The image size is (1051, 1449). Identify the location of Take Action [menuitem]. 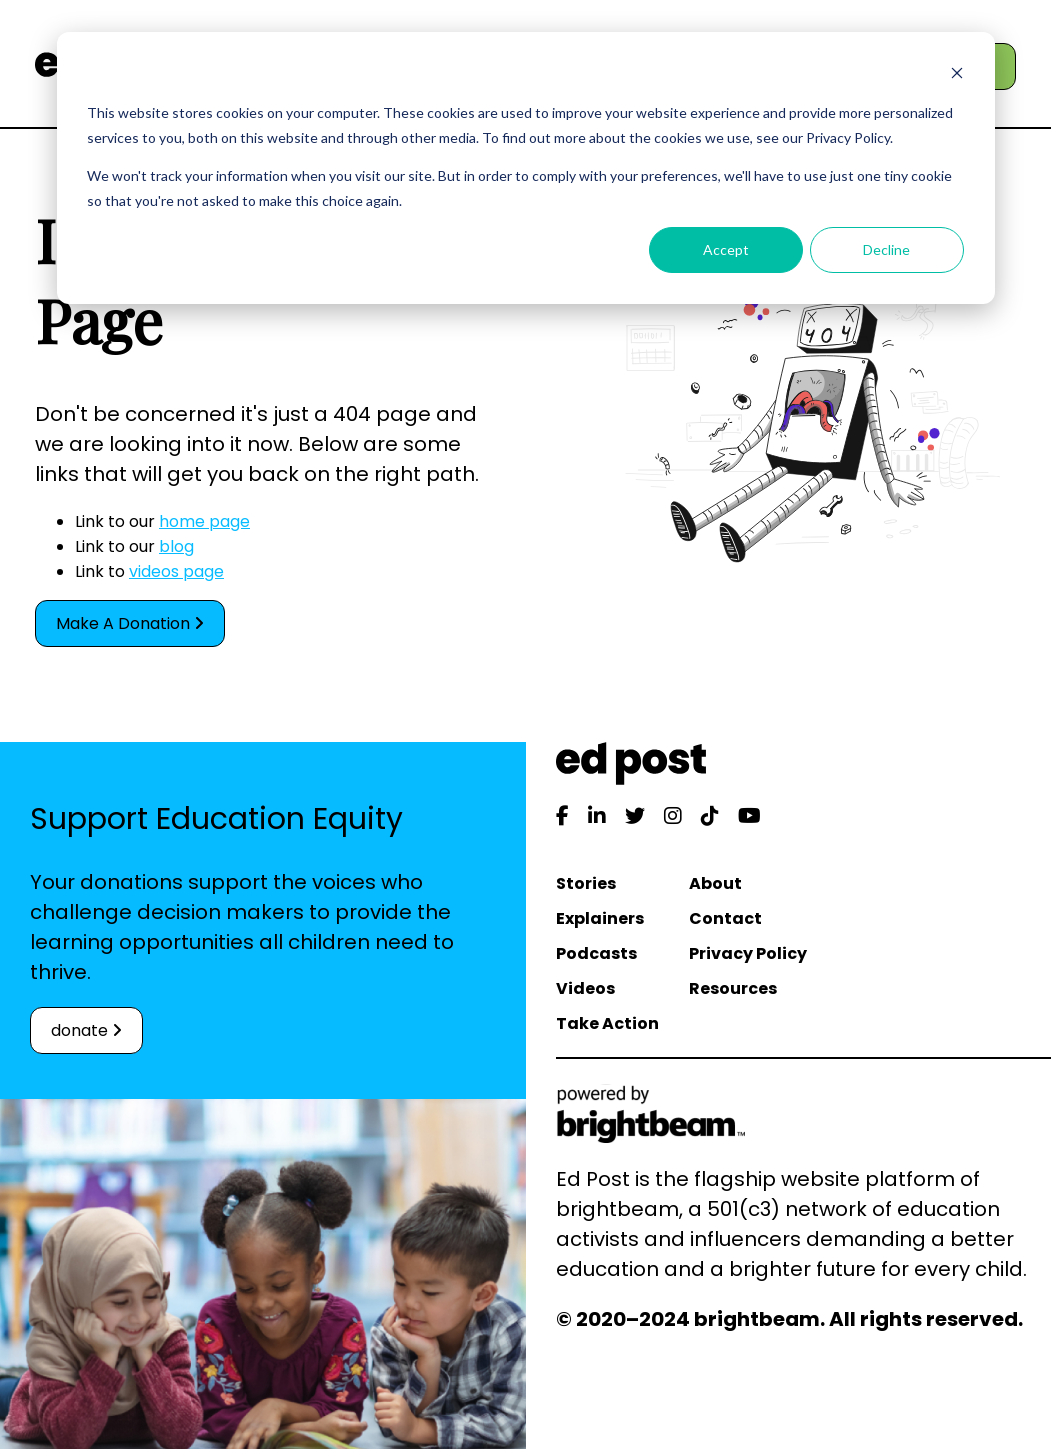
(607, 1023).